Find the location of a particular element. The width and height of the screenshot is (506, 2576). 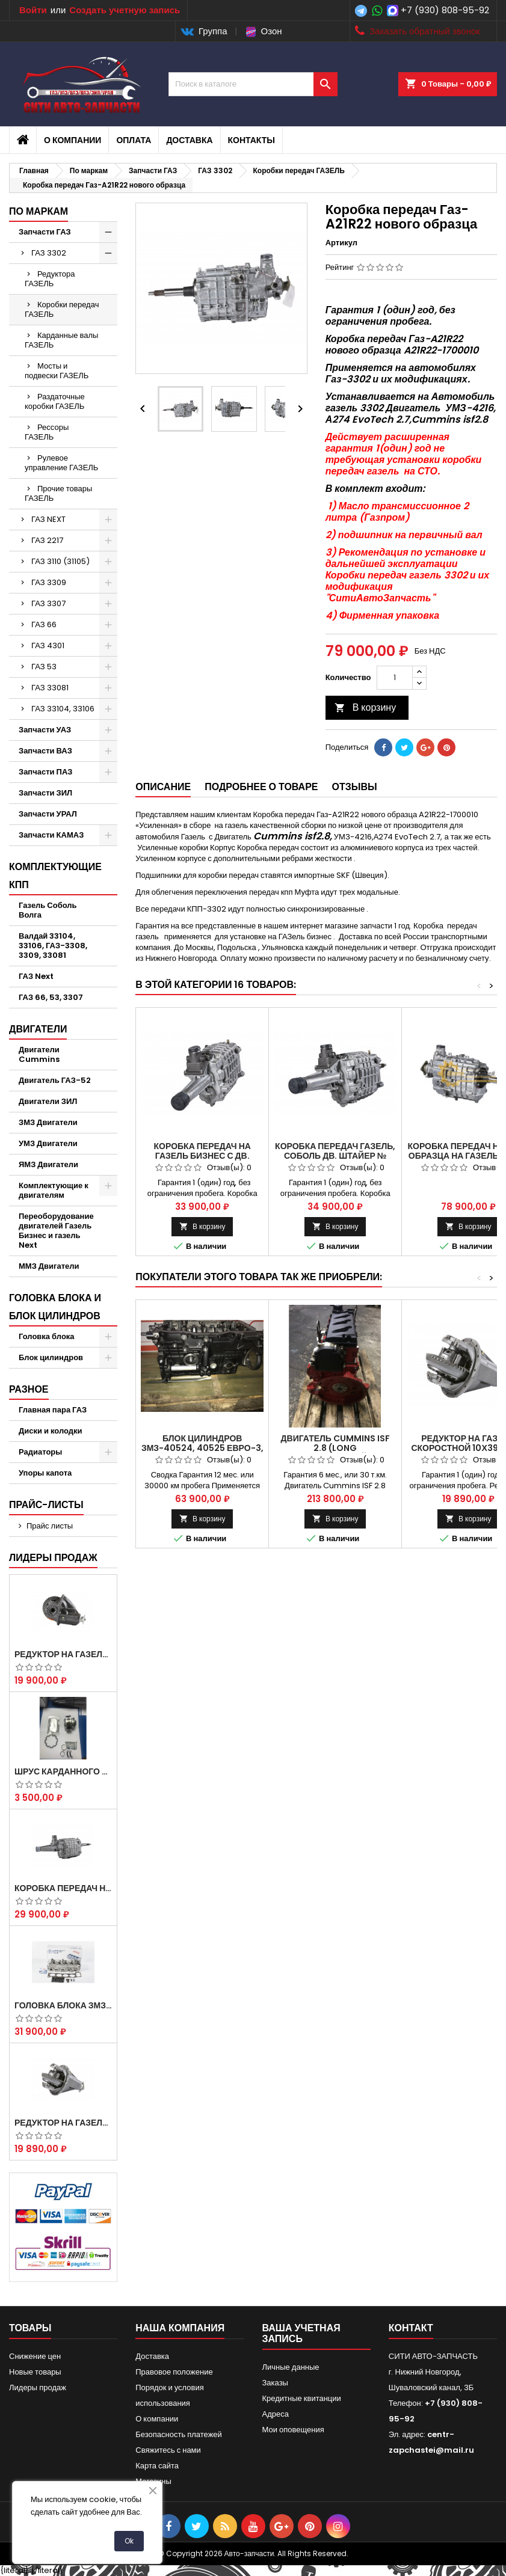

Прайс листы is located at coordinates (49, 1526).